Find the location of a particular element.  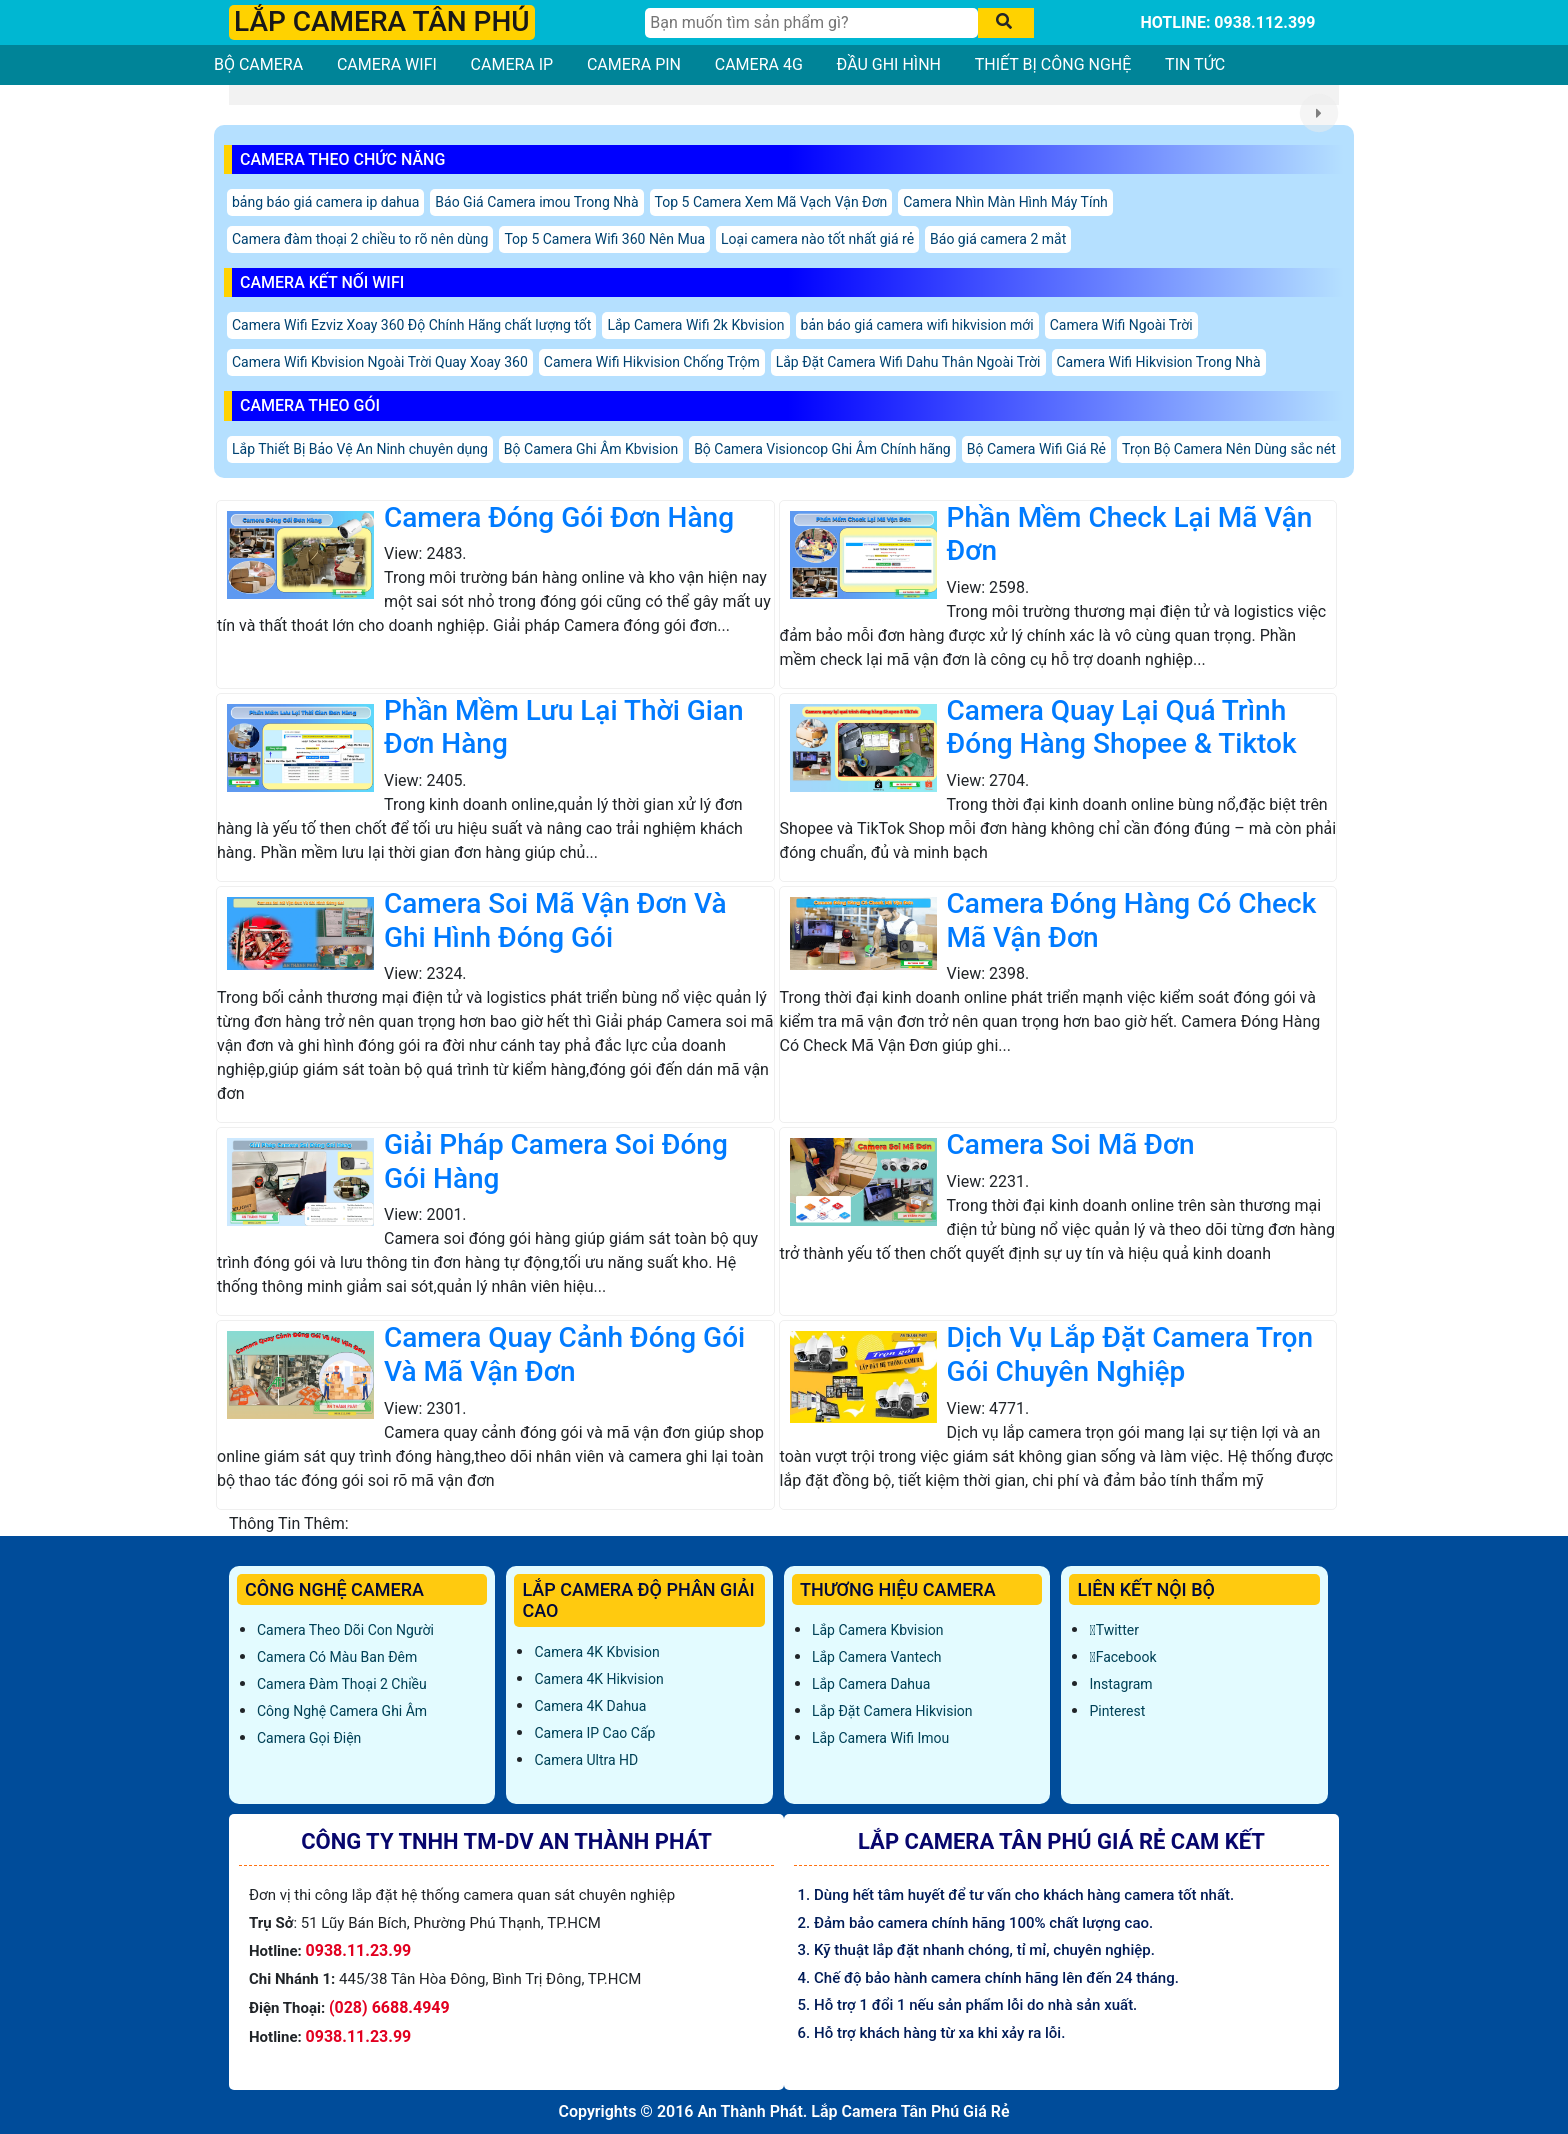

CAMERA PIN is located at coordinates (634, 64).